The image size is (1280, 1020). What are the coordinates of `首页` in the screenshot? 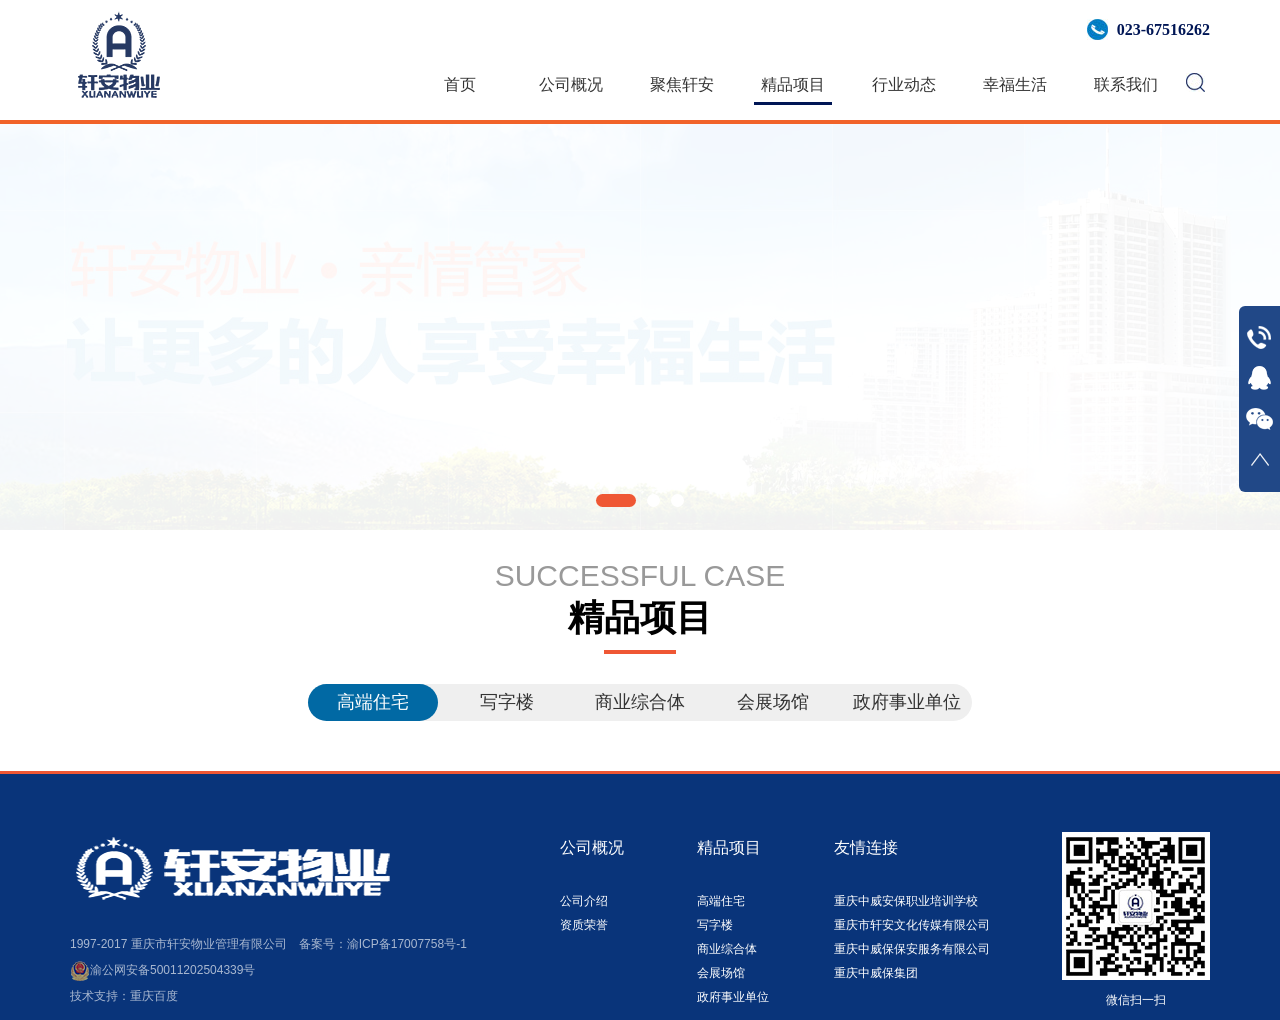 It's located at (460, 84).